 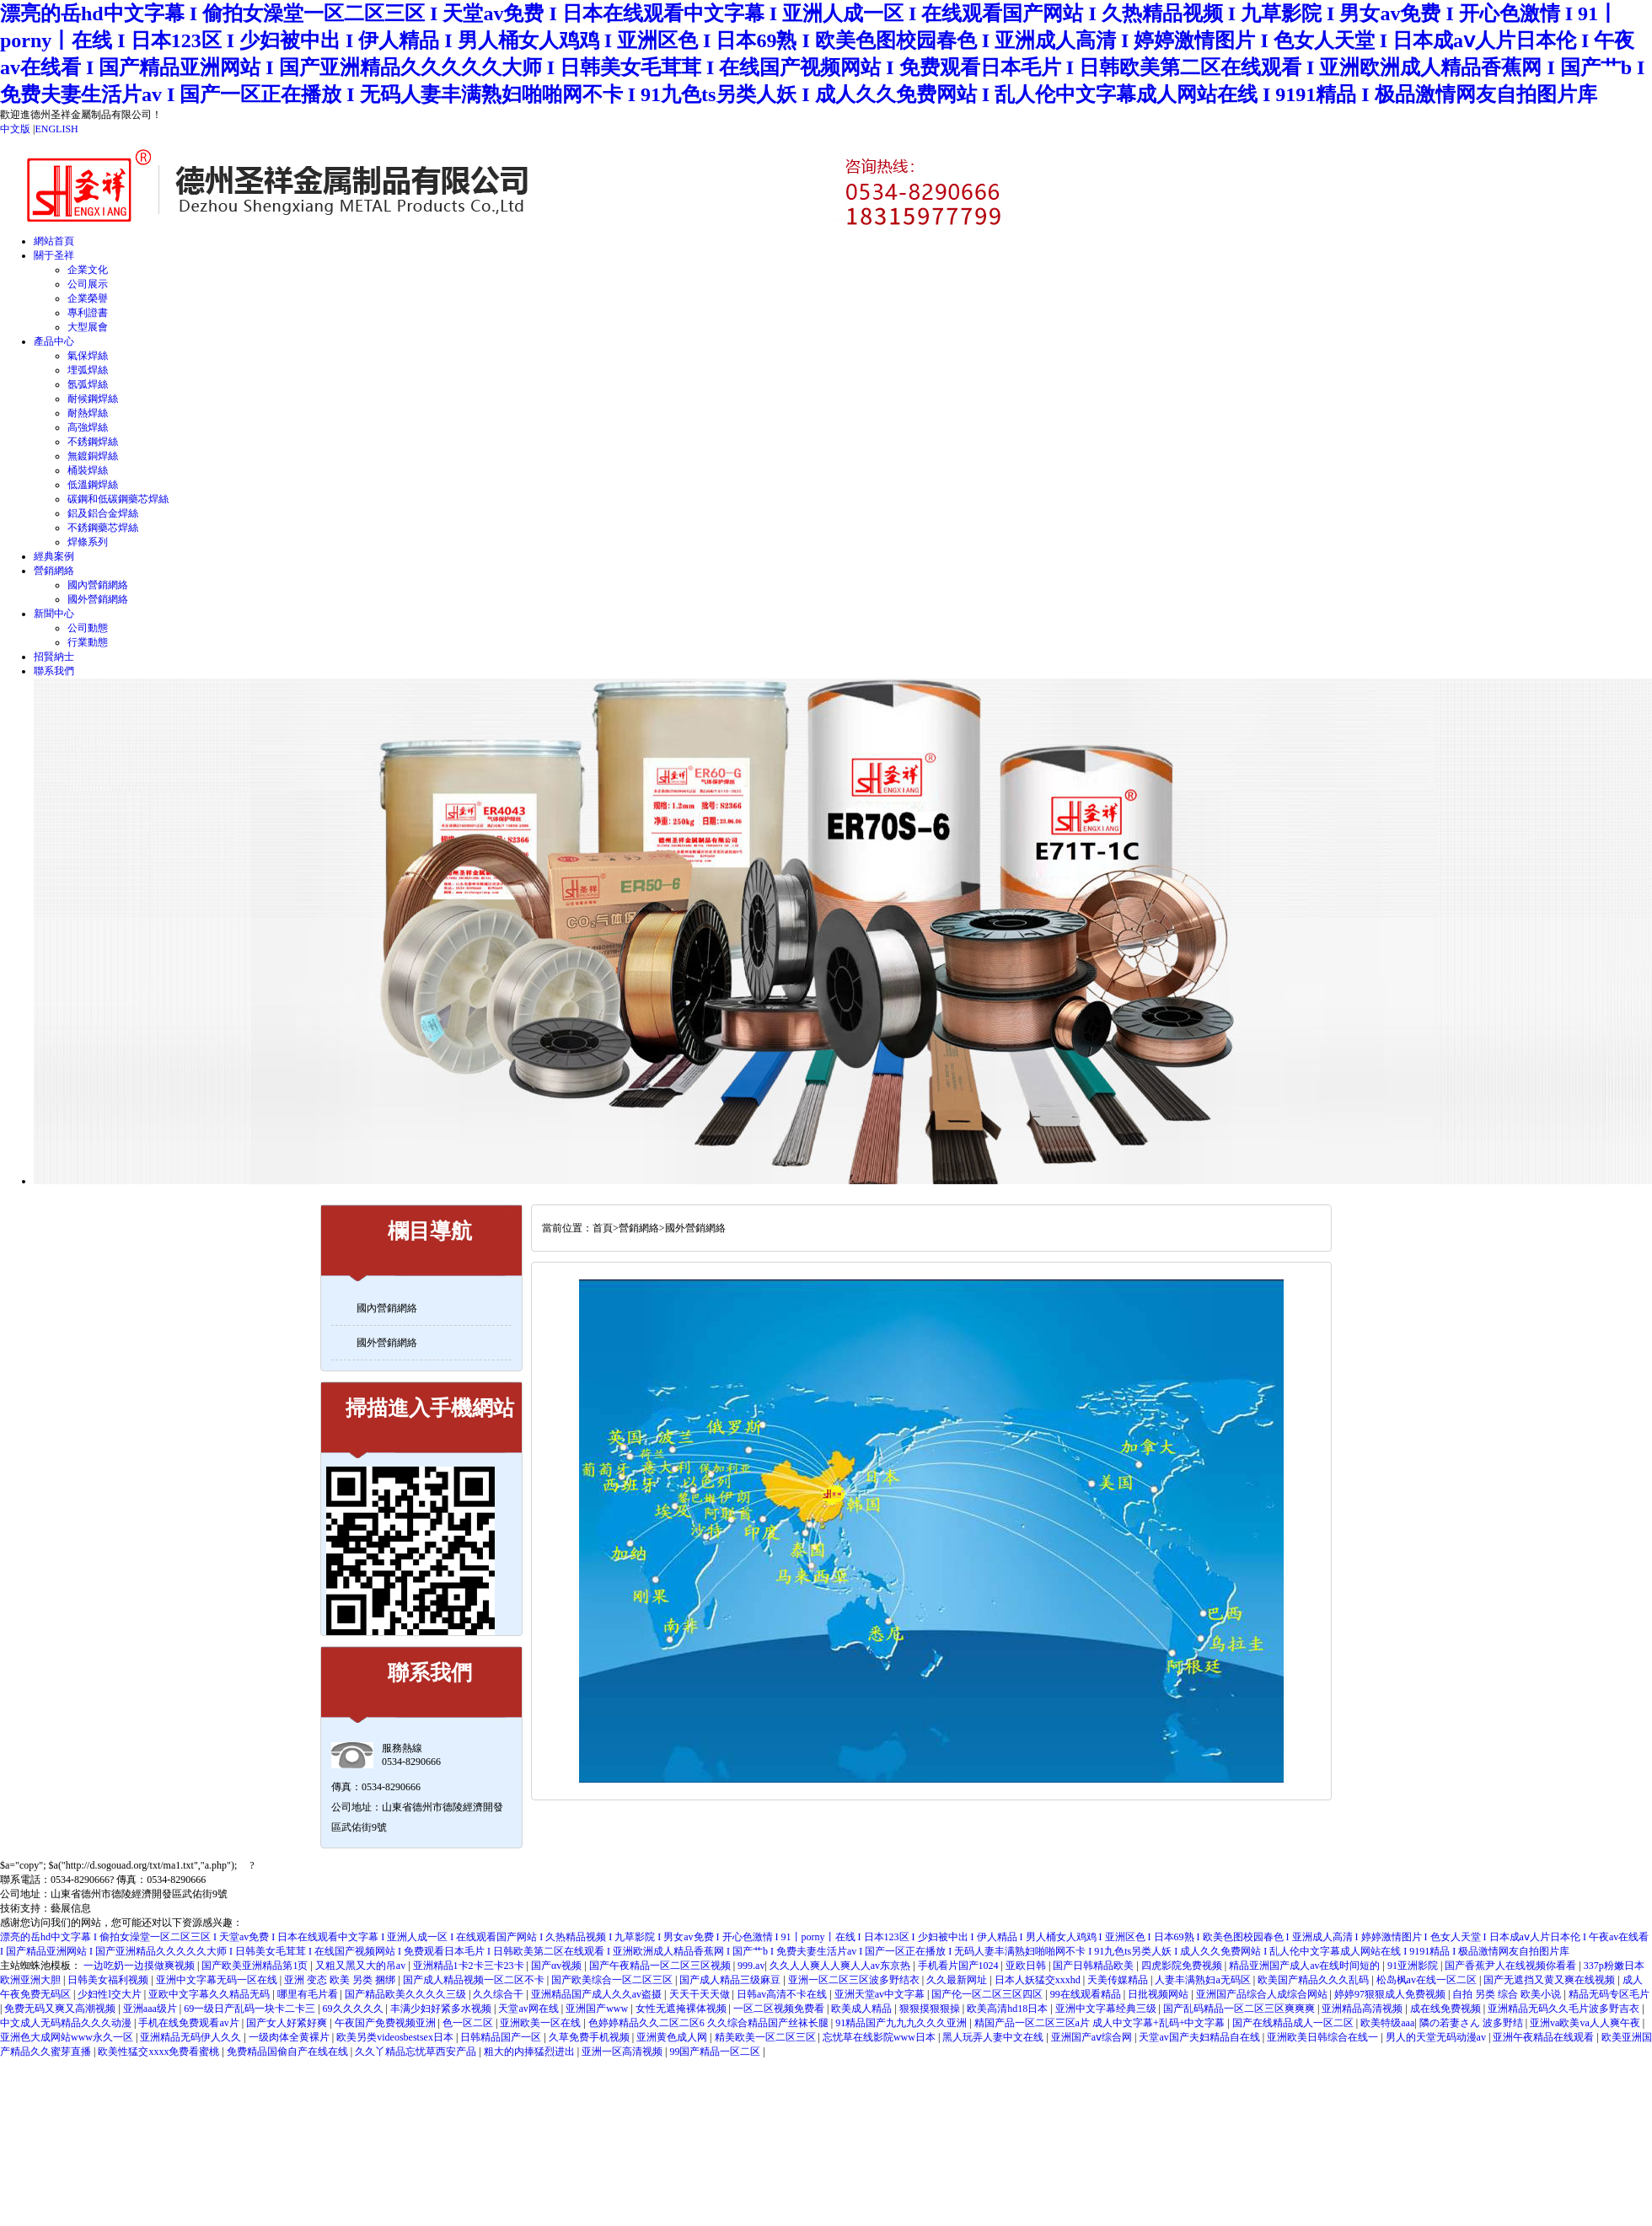 What do you see at coordinates (557, 1965) in the screenshot?
I see `国产αv视频` at bounding box center [557, 1965].